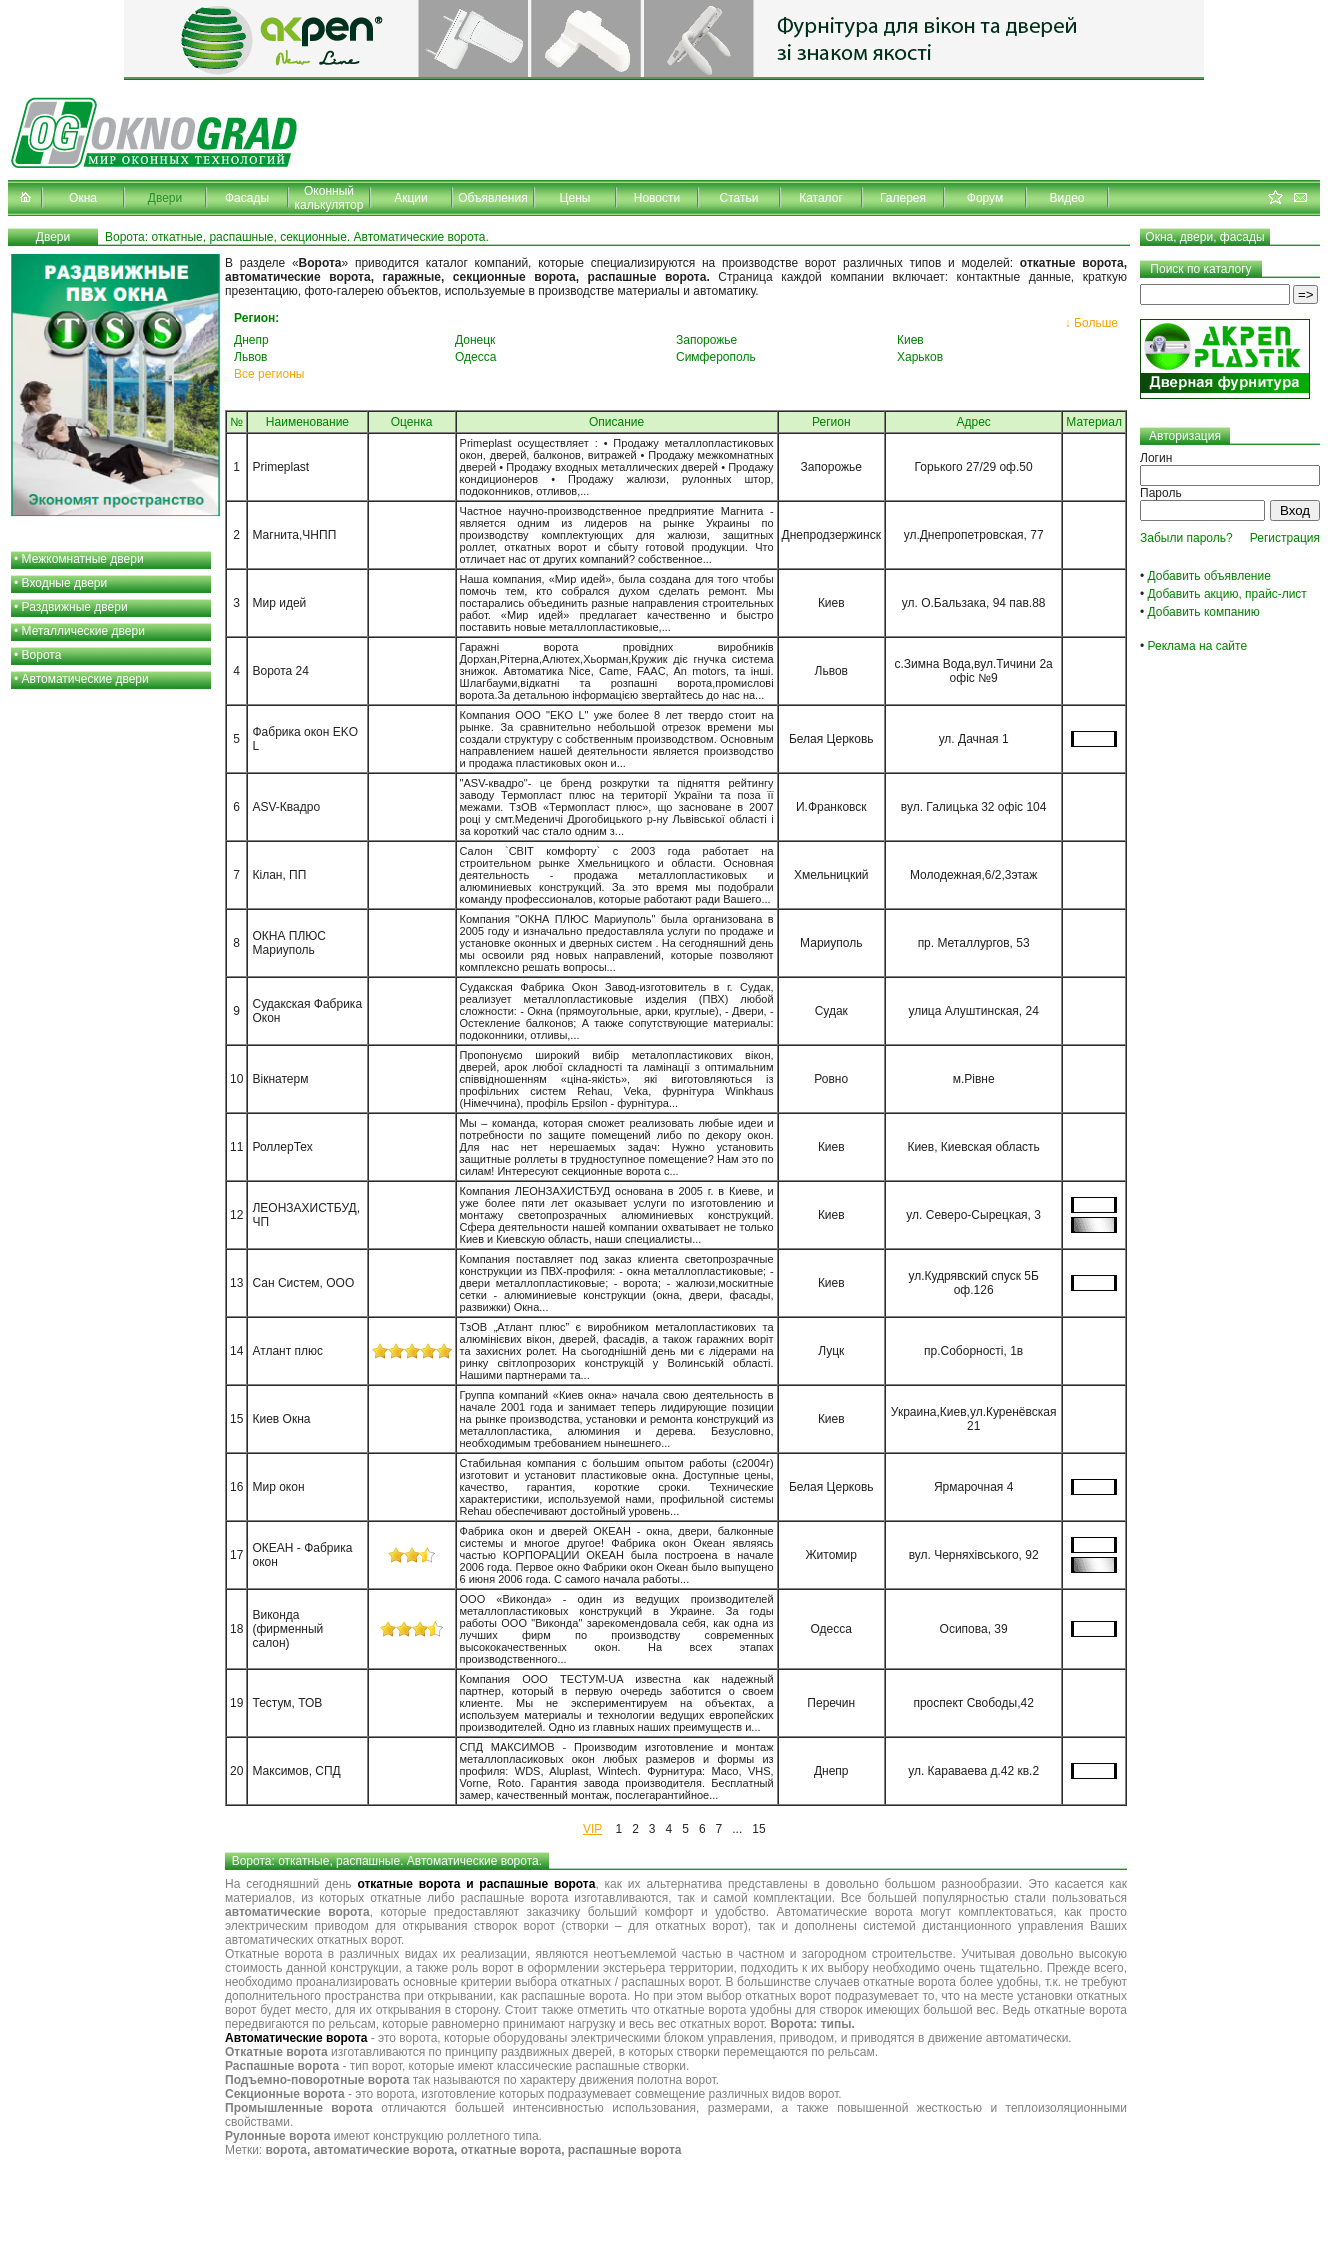 Image resolution: width=1328 pixels, height=2247 pixels. Describe the element at coordinates (1091, 323) in the screenshot. I see `↓ Больше` at that location.